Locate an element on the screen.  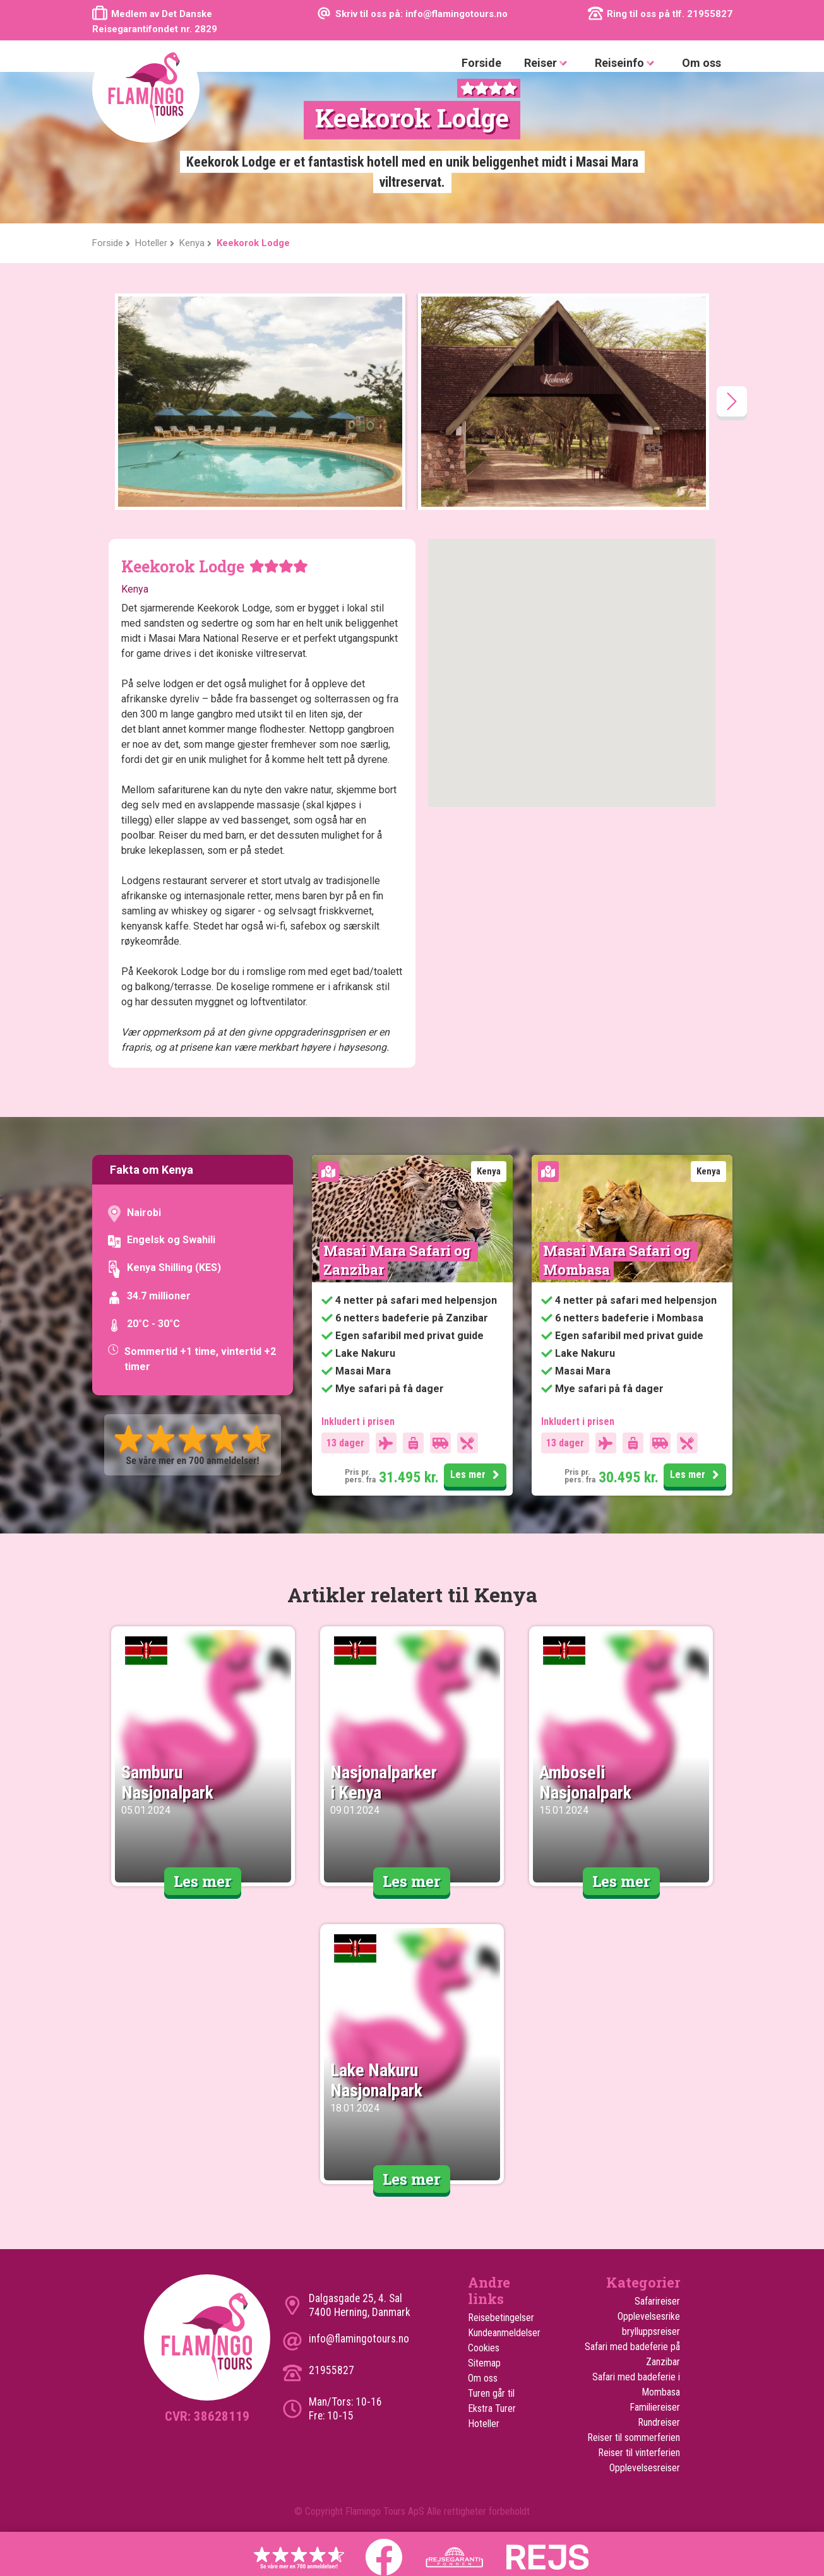
Reiser til vinterferien is located at coordinates (639, 2453).